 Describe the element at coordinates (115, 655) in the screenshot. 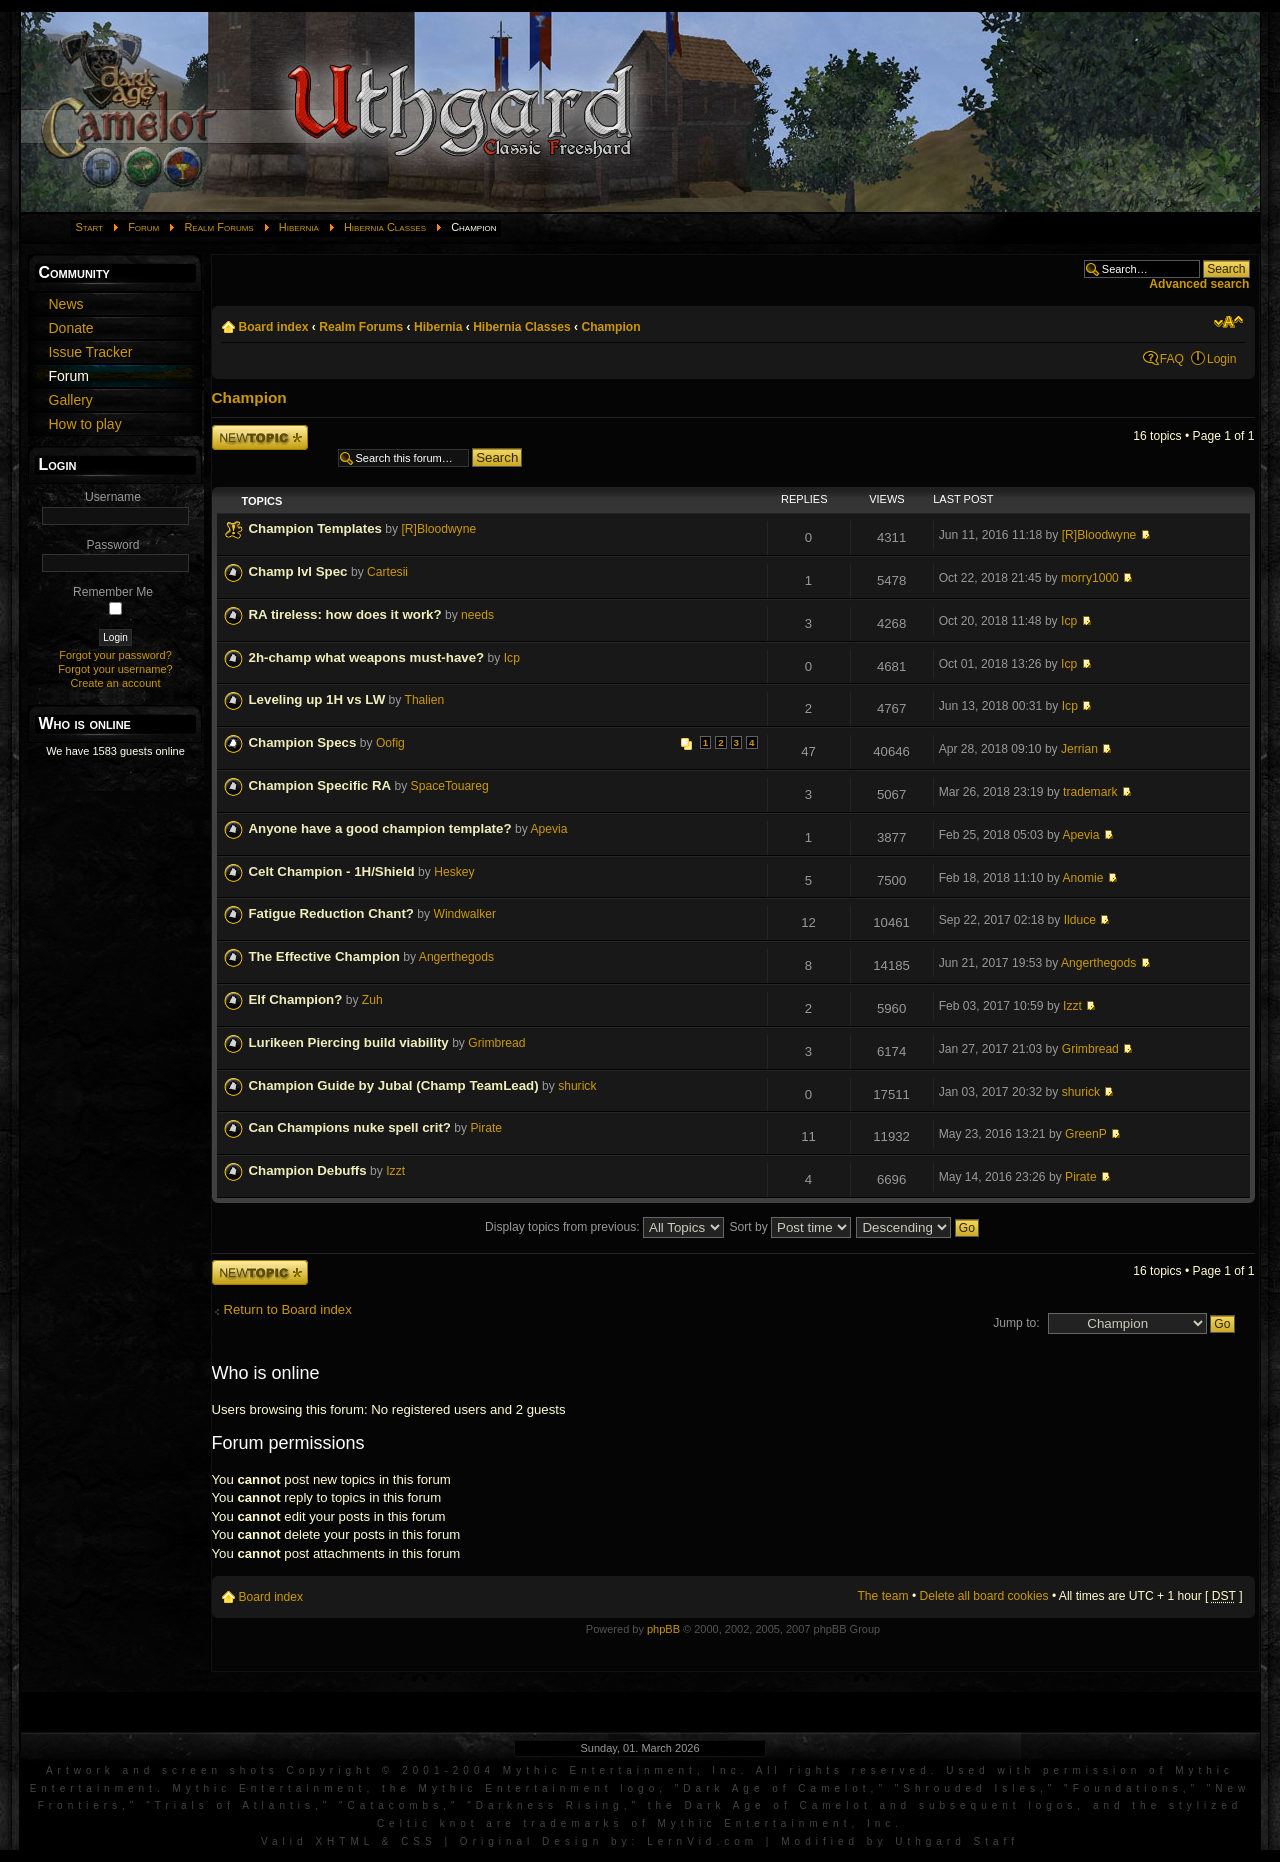

I see `Forgot your password?` at that location.